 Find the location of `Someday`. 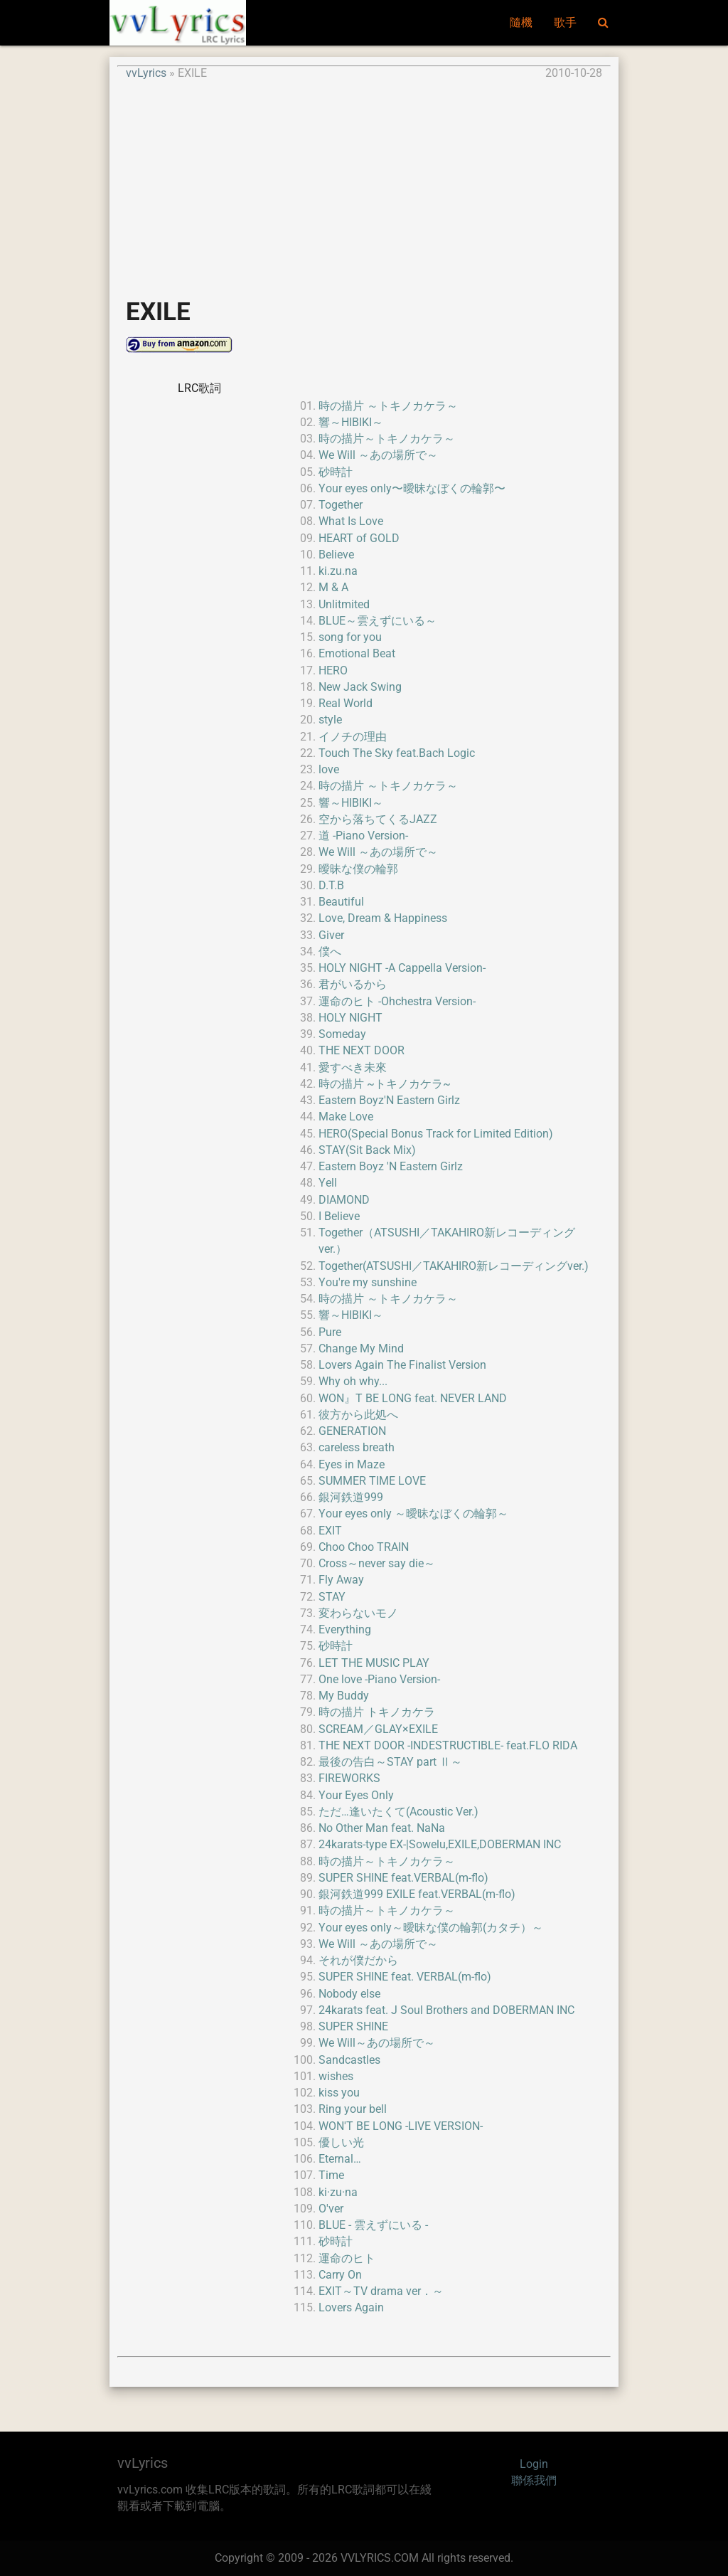

Someday is located at coordinates (342, 1034).